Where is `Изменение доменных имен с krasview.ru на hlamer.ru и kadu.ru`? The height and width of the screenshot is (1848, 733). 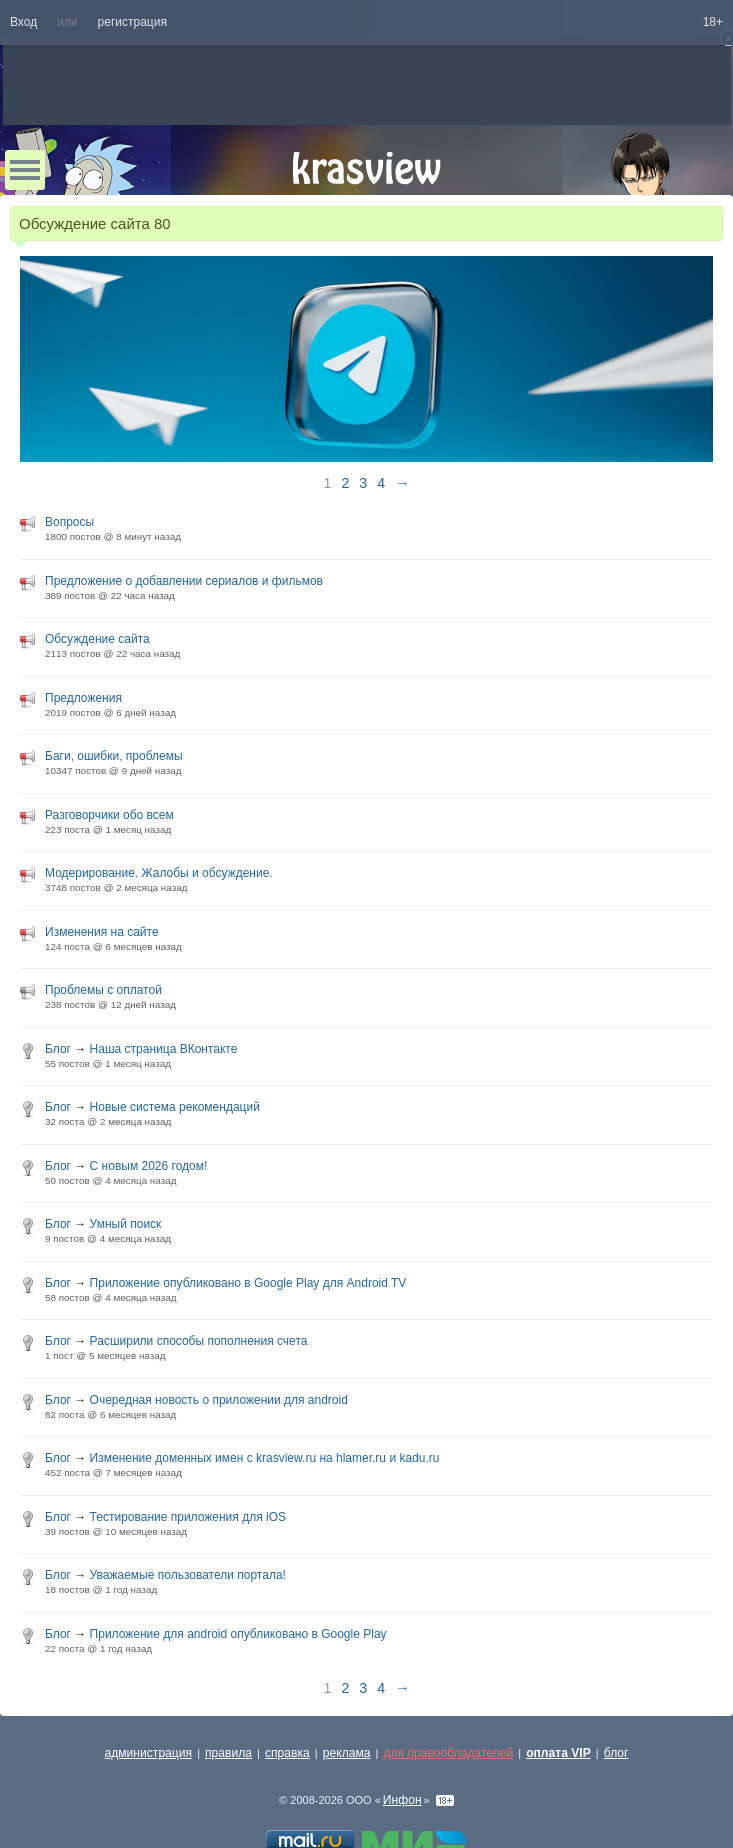 Изменение доменных имен с krasview.ru на hlamer.ru и kadu.ru is located at coordinates (265, 1458).